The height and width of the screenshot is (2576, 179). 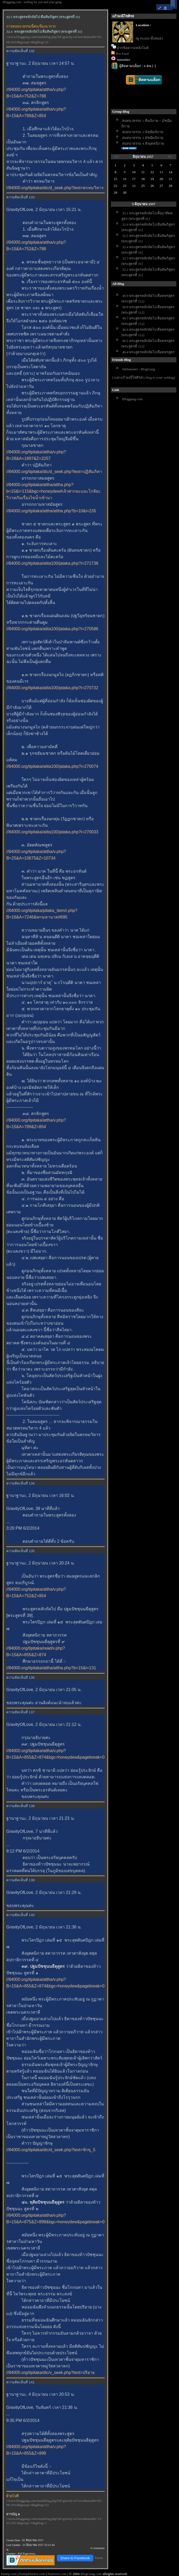 I want to click on Rss Feed, so click(x=122, y=54).